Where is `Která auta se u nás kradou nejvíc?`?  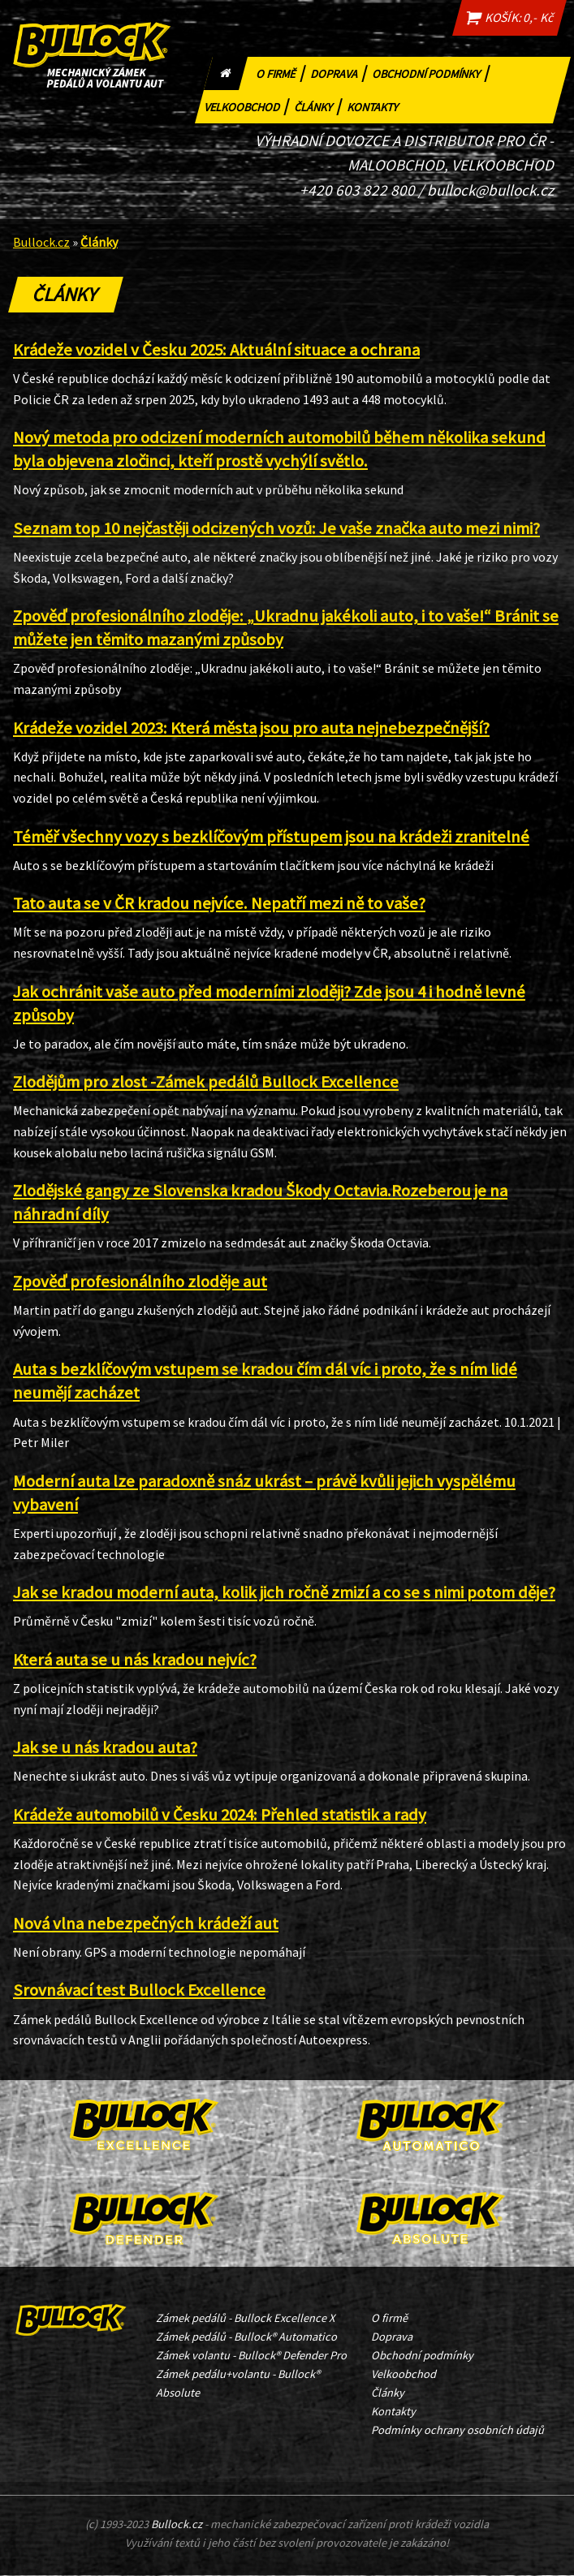 Která auta se u nás kradou nejvíc? is located at coordinates (135, 1659).